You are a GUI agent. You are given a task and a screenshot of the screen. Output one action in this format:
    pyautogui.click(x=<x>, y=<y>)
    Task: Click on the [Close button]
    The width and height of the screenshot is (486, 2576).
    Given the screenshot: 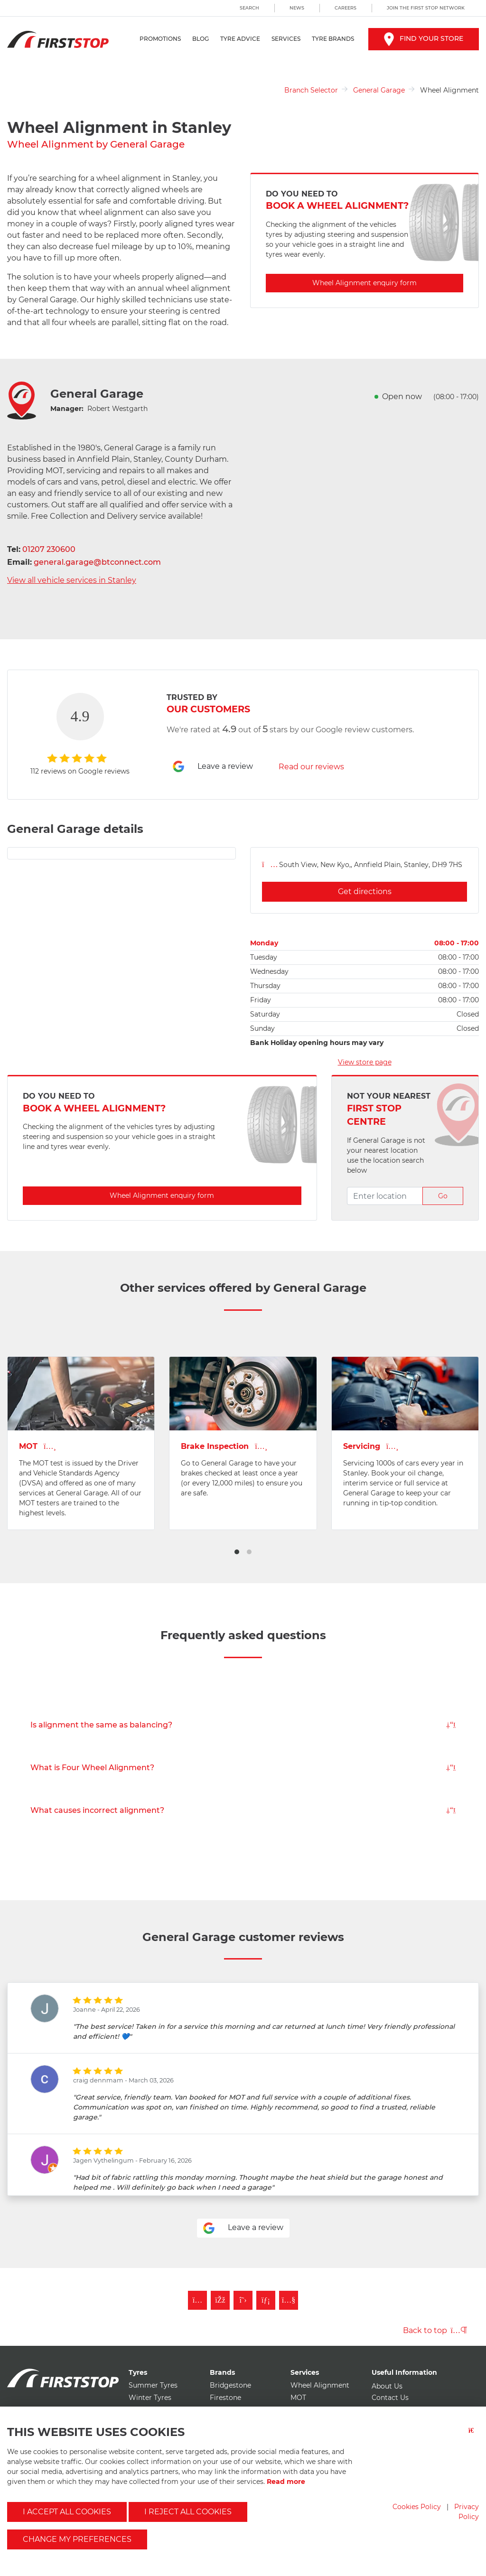 What is the action you would take?
    pyautogui.click(x=473, y=2436)
    